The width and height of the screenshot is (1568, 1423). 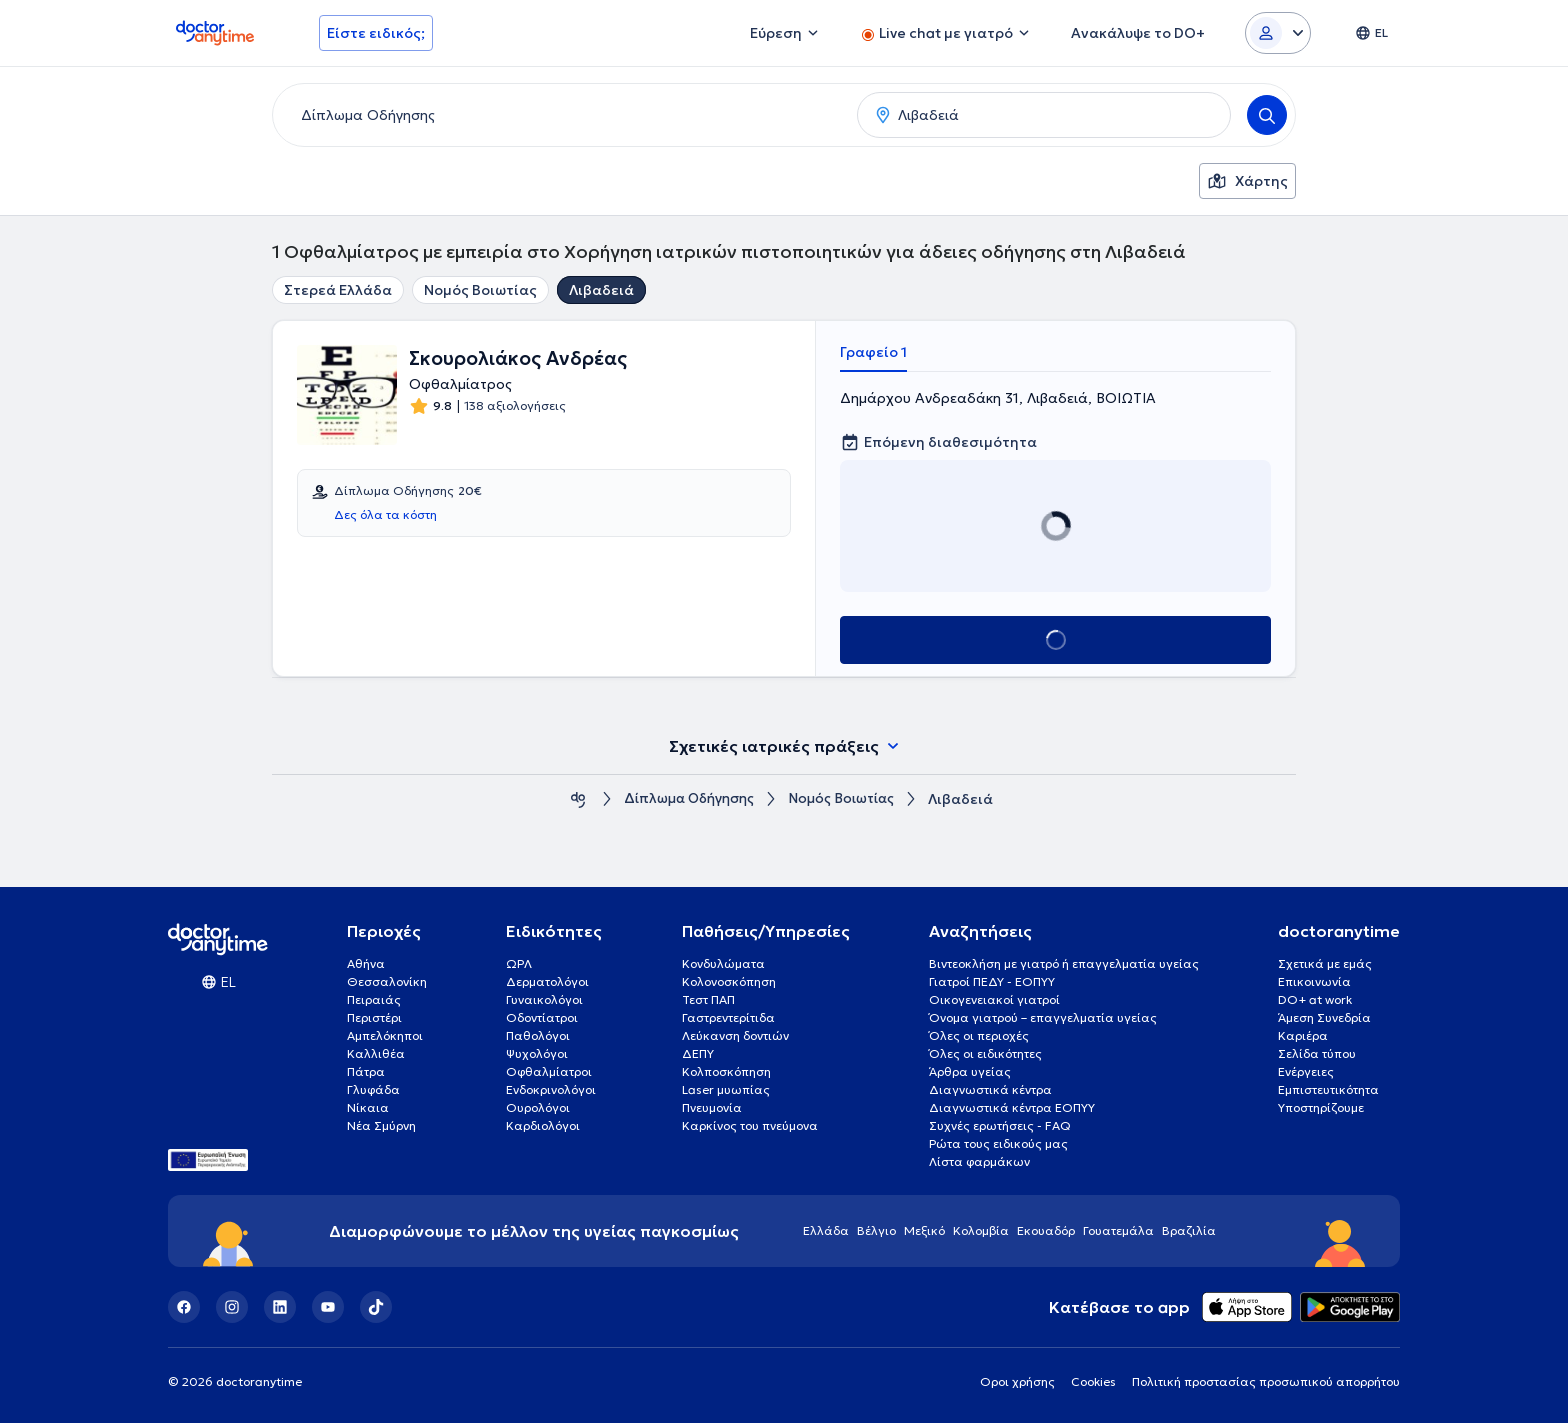 What do you see at coordinates (480, 290) in the screenshot?
I see `Νομός Βοιωτίας` at bounding box center [480, 290].